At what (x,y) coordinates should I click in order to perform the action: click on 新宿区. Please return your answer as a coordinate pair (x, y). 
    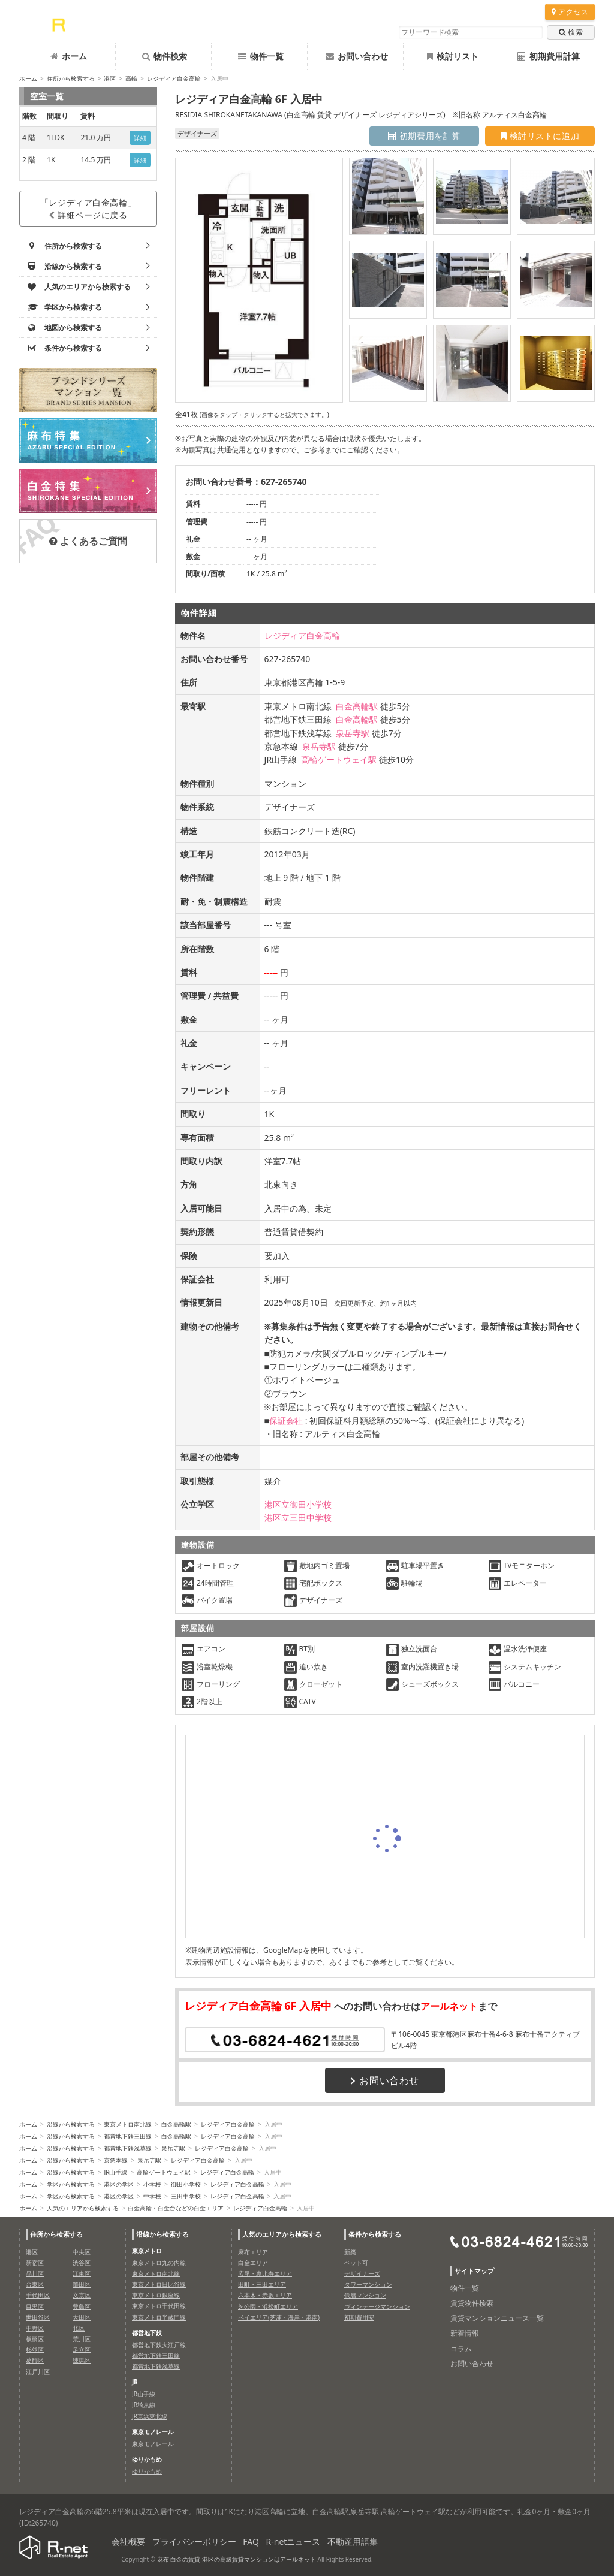
    Looking at the image, I should click on (35, 2262).